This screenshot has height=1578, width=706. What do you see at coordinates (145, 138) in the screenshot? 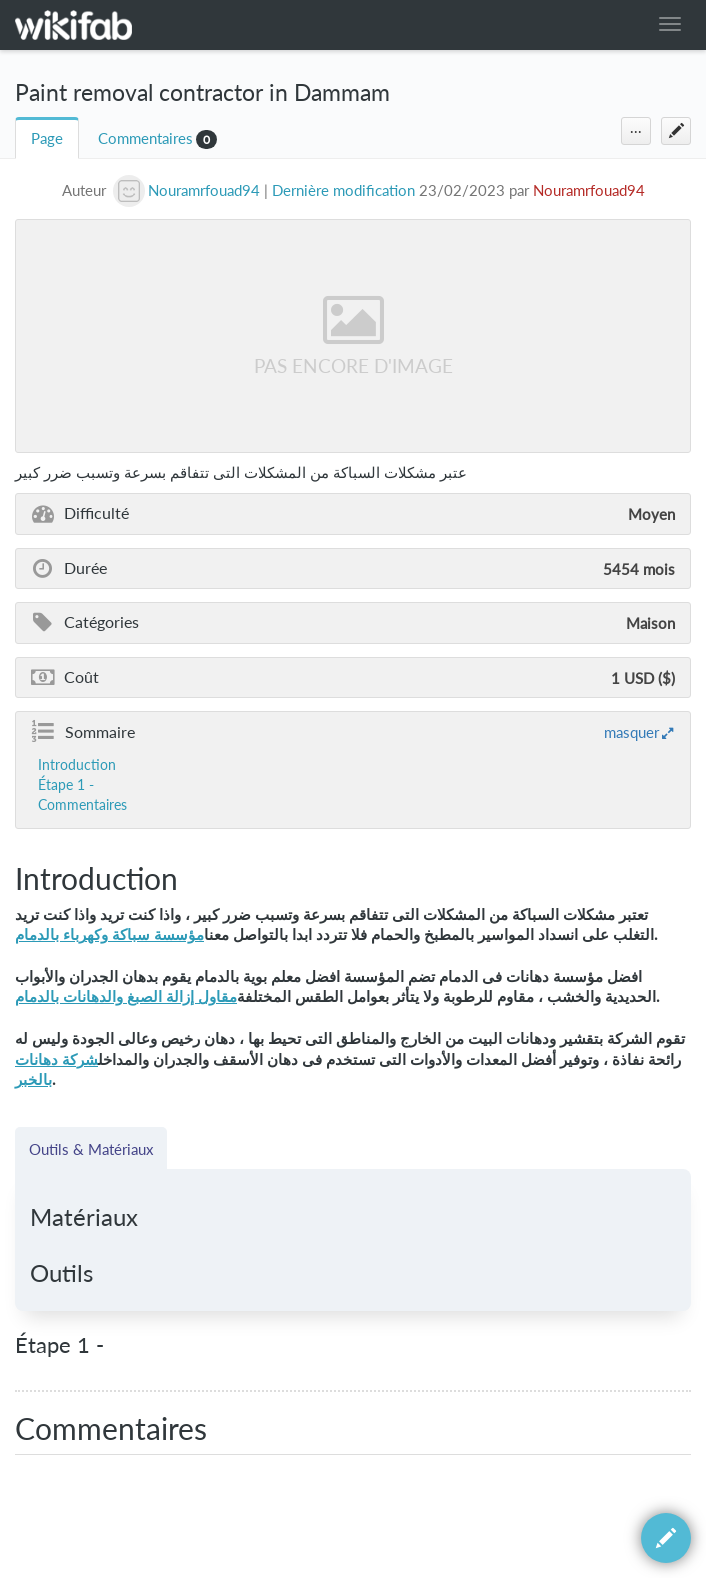
I see `Commentaires` at bounding box center [145, 138].